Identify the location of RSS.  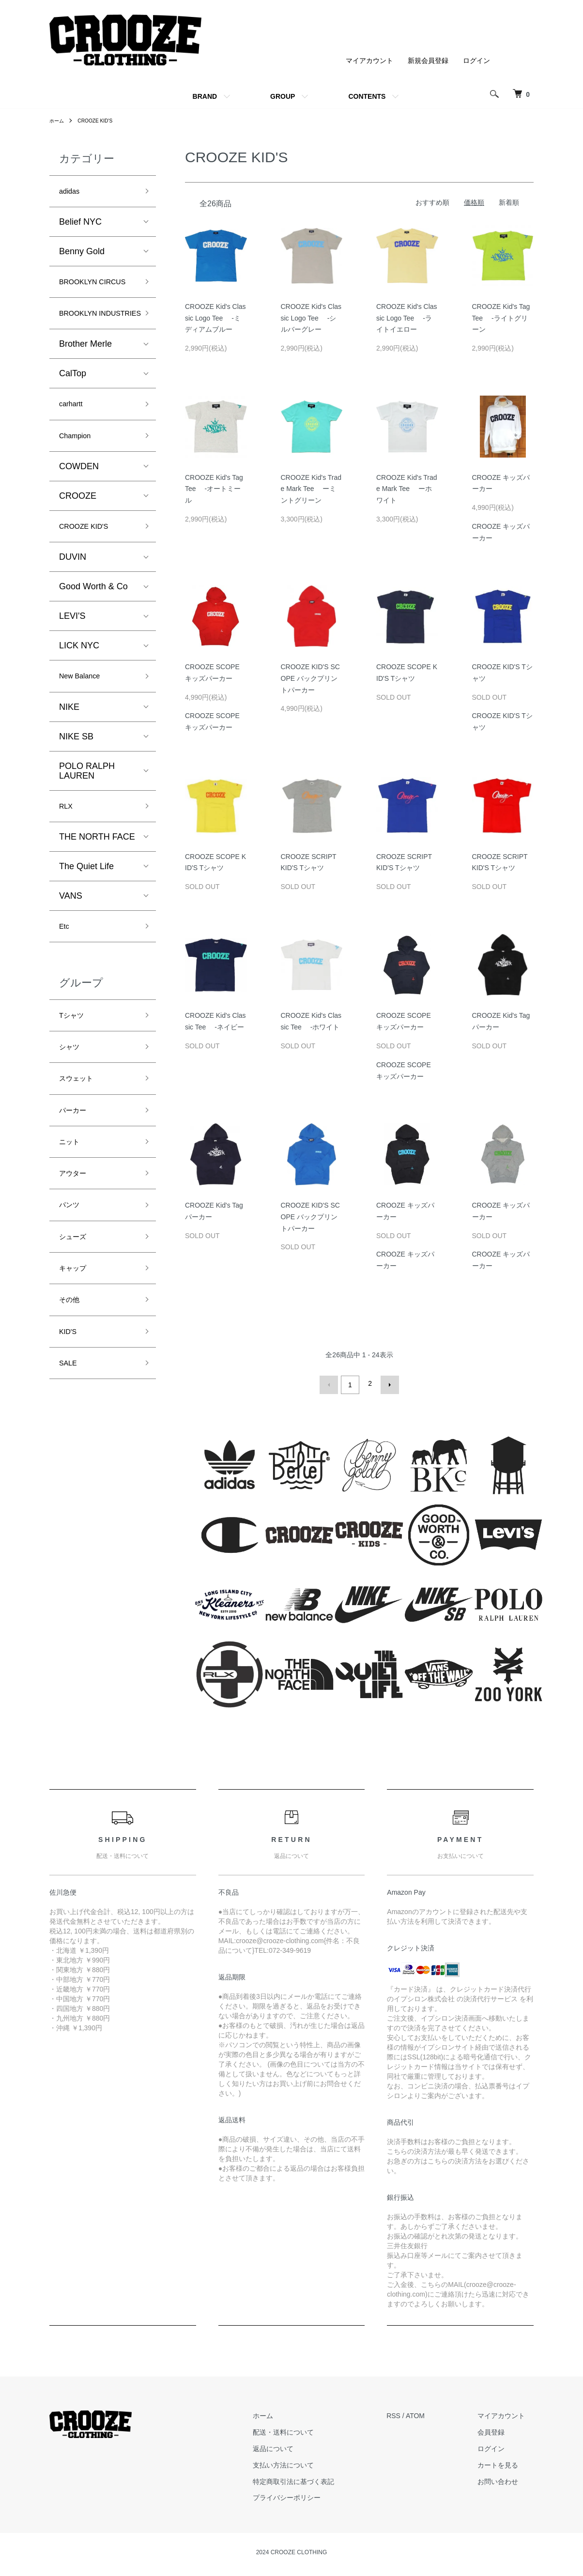
(411, 2413).